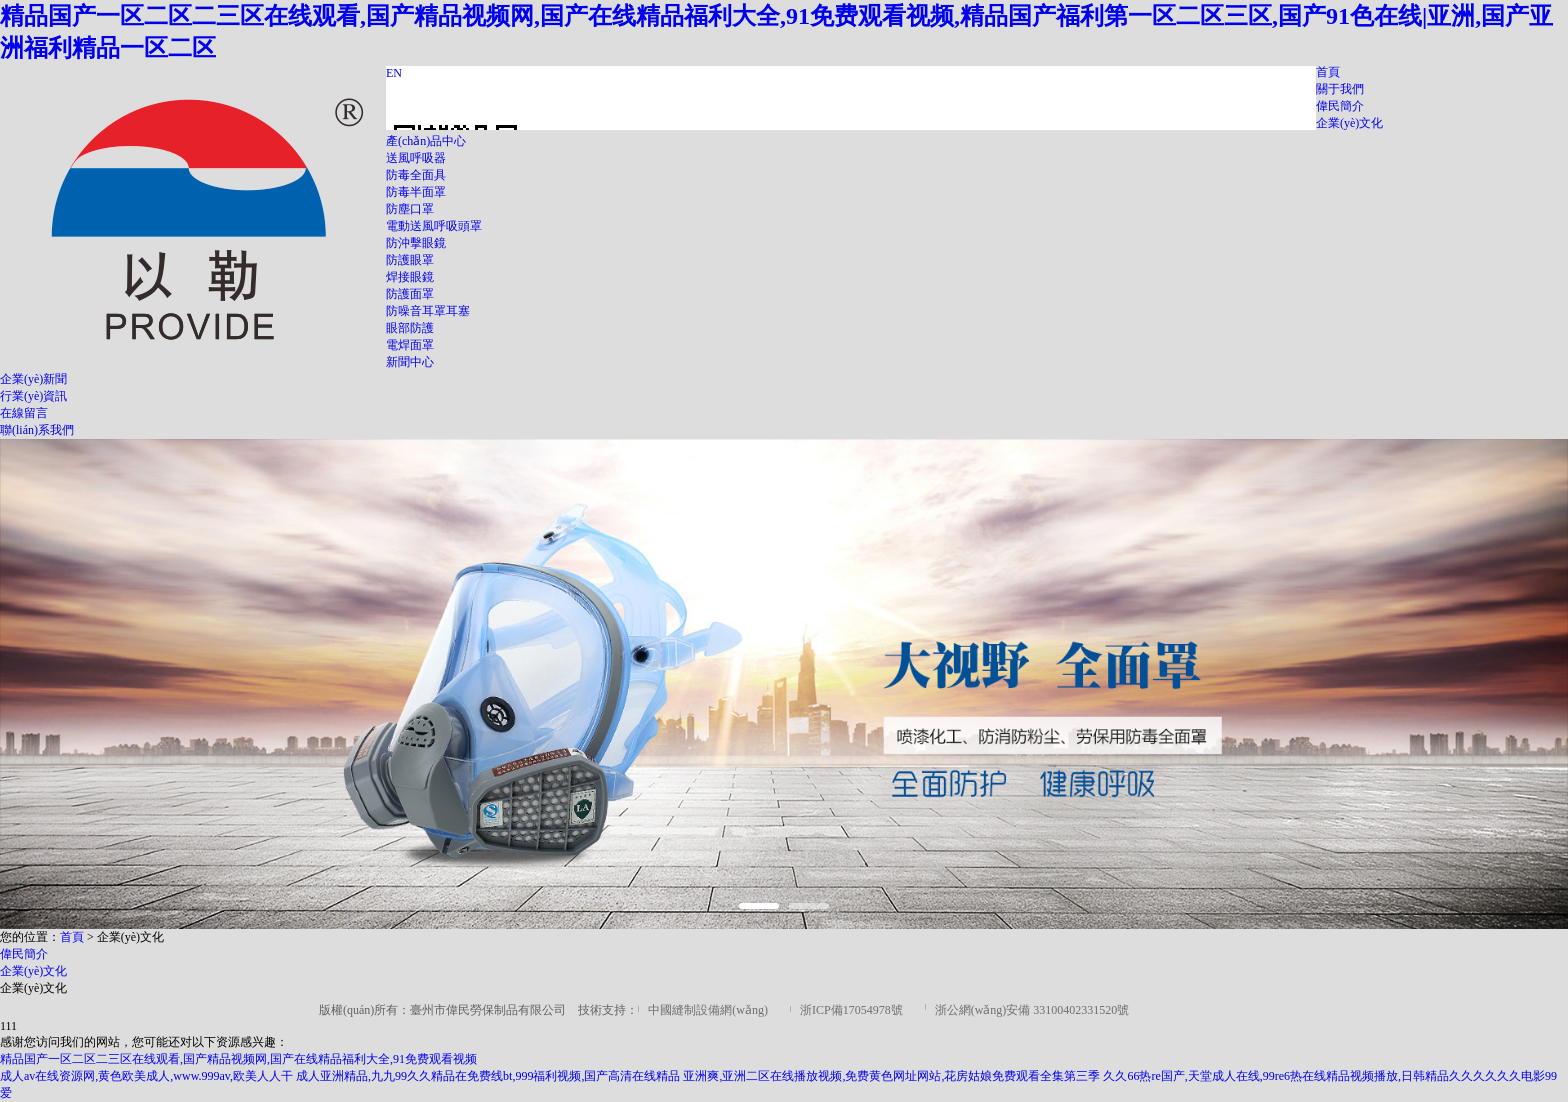 The image size is (1568, 1102). What do you see at coordinates (1340, 89) in the screenshot?
I see `關于我們` at bounding box center [1340, 89].